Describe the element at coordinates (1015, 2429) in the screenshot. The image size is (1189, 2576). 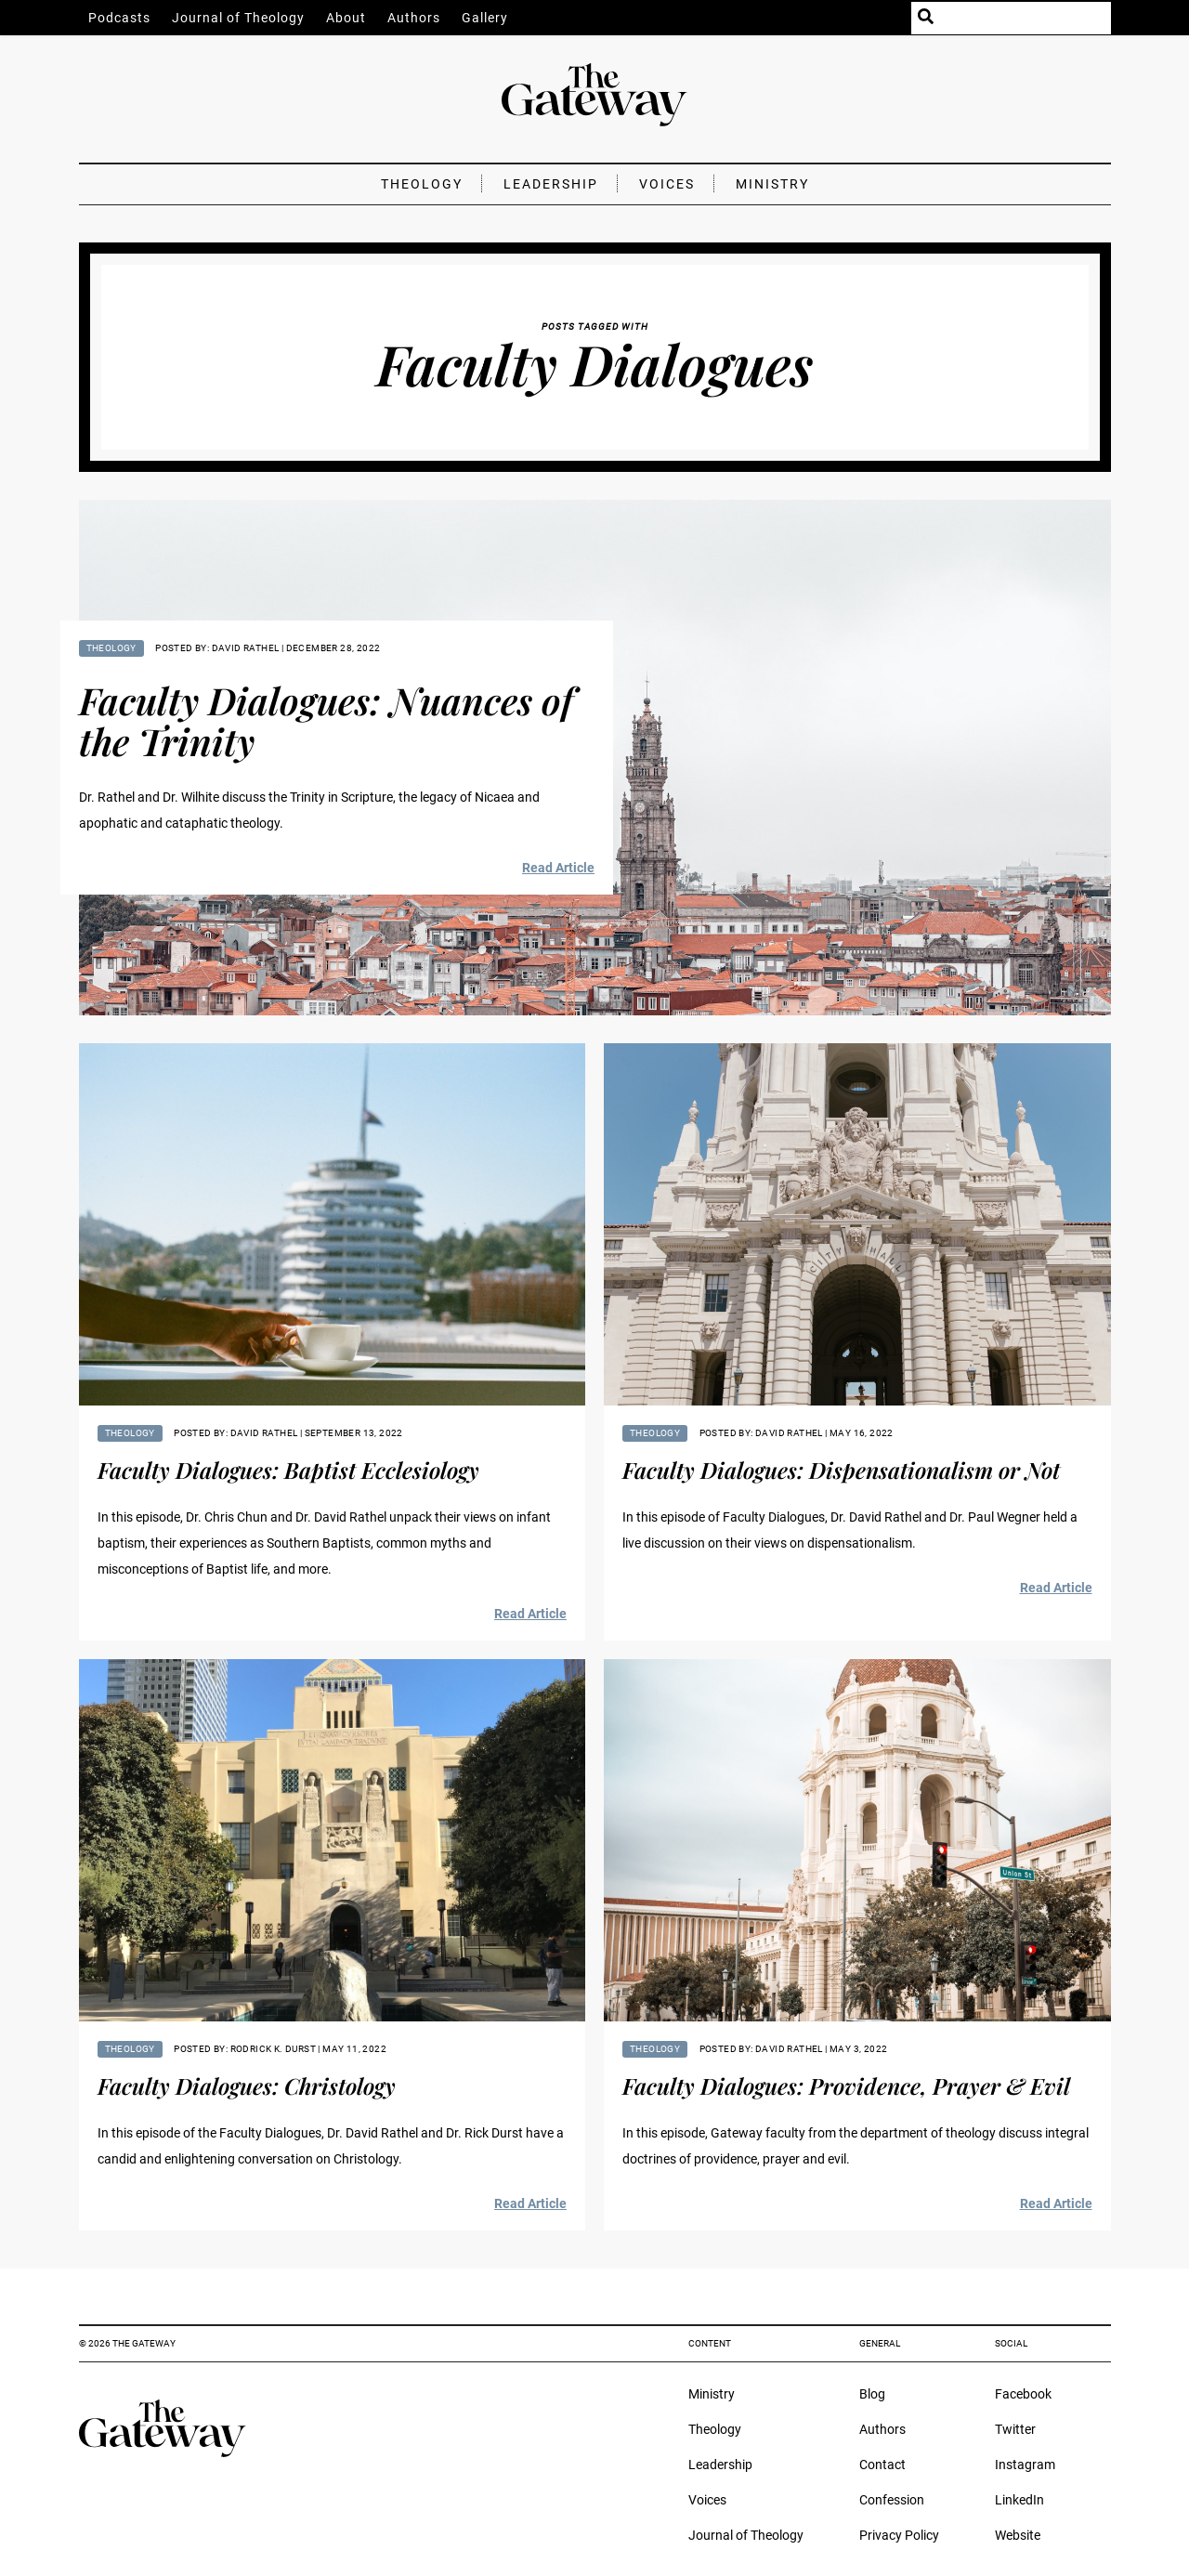
I see `Twitter` at that location.